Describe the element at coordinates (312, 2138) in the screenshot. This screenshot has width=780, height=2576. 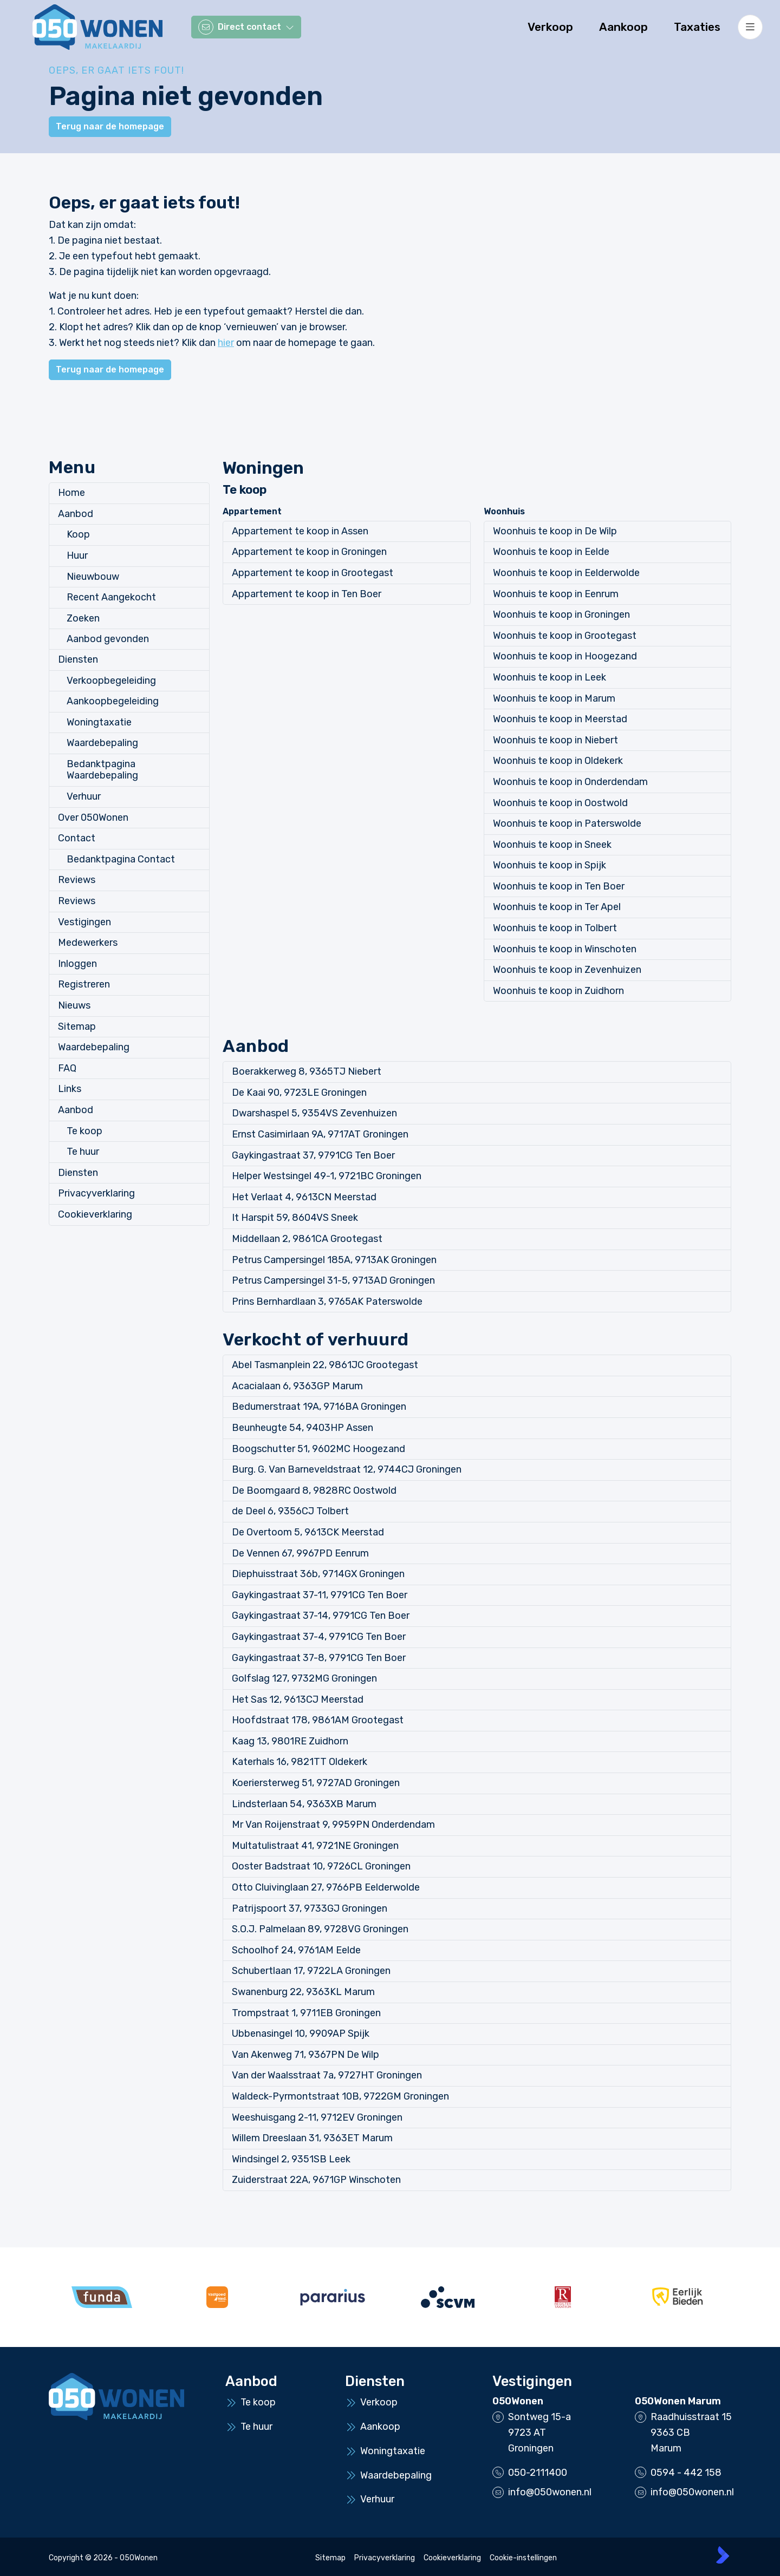
I see `Willem Dreeslaan 31, 9363ET Marum` at that location.